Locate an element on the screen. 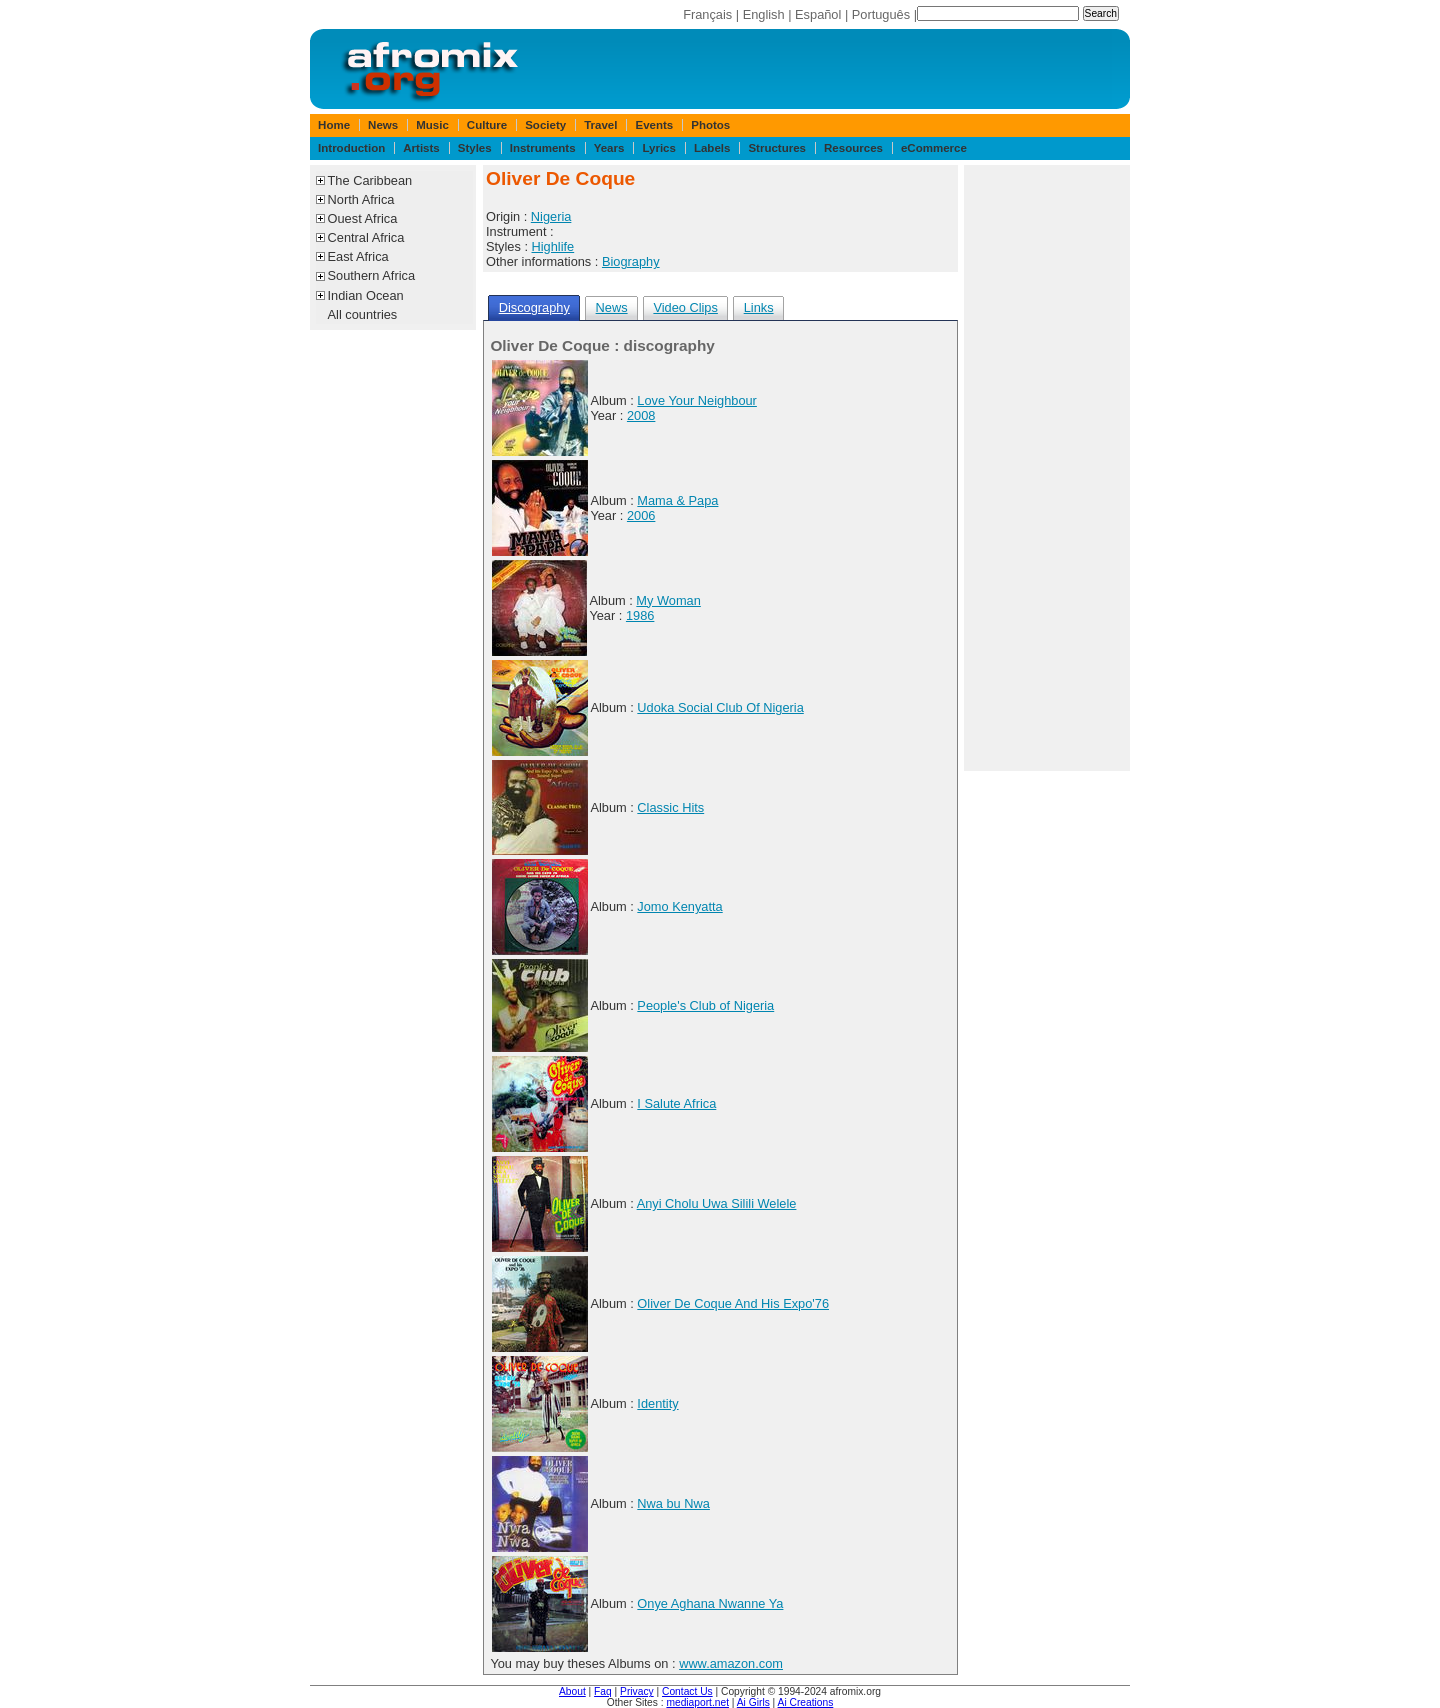 This screenshot has width=1440, height=1708. Labels is located at coordinates (712, 148).